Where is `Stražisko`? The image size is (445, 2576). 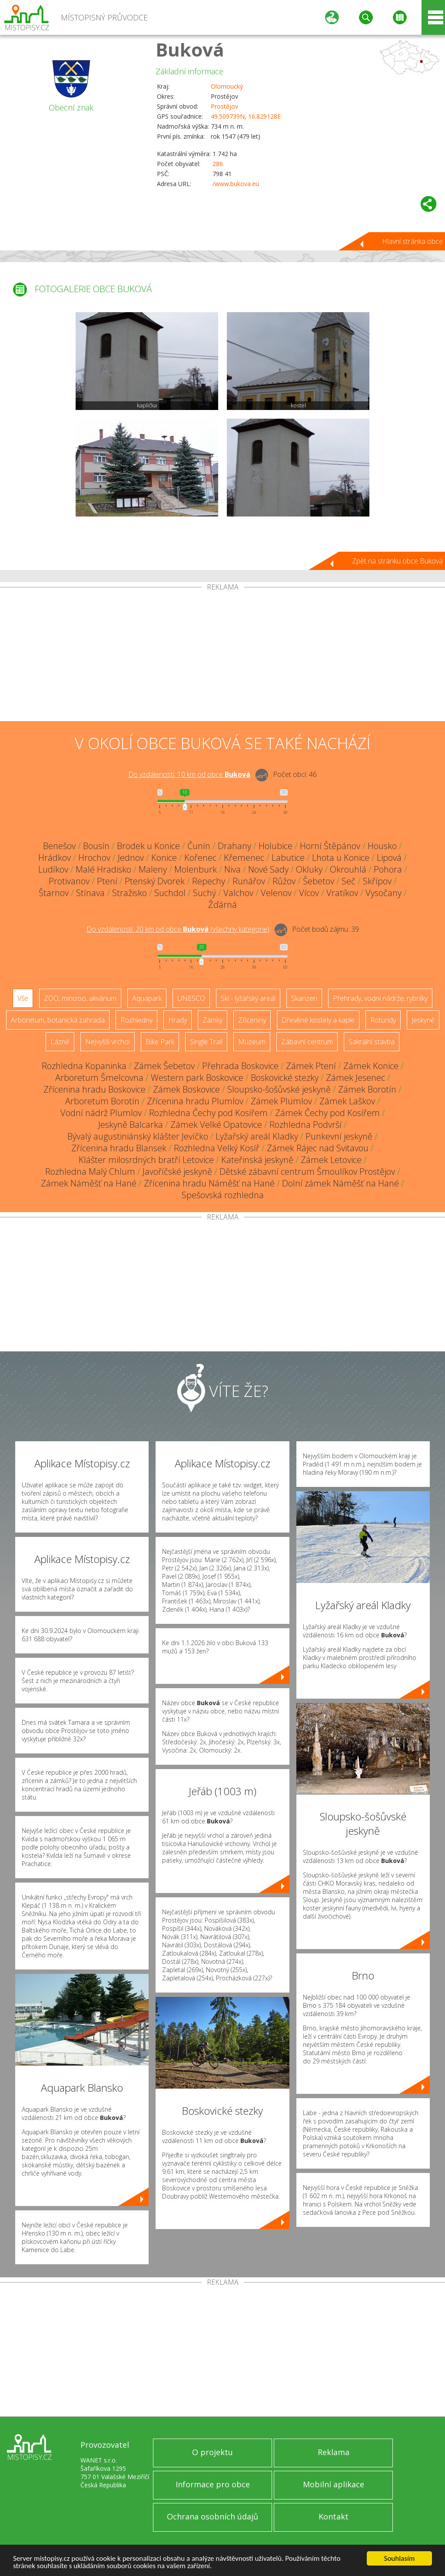 Stražisko is located at coordinates (129, 893).